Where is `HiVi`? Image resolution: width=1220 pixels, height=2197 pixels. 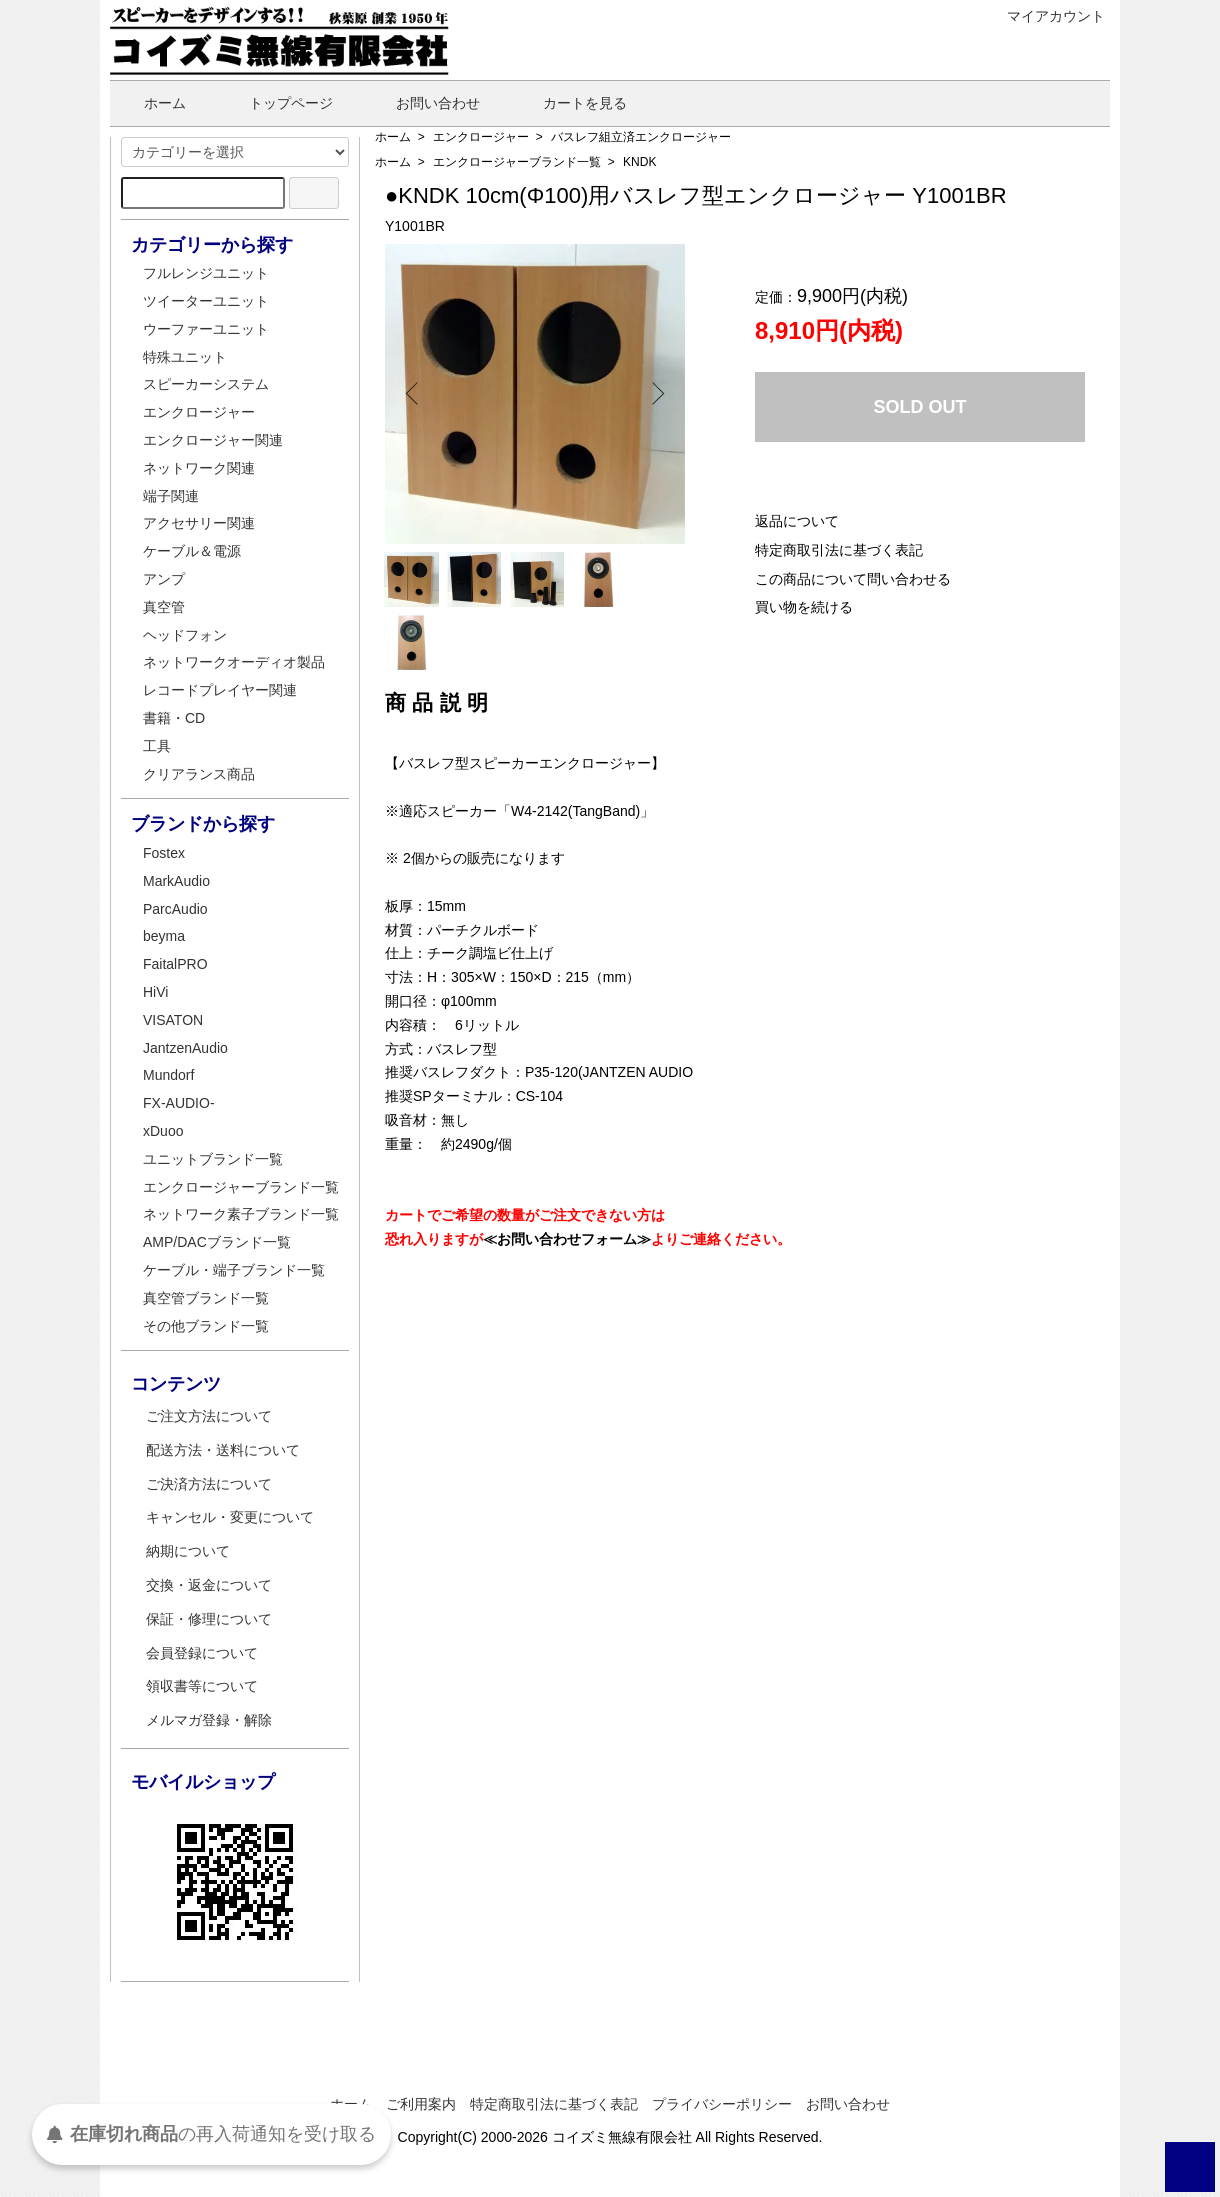
HiVi is located at coordinates (155, 992).